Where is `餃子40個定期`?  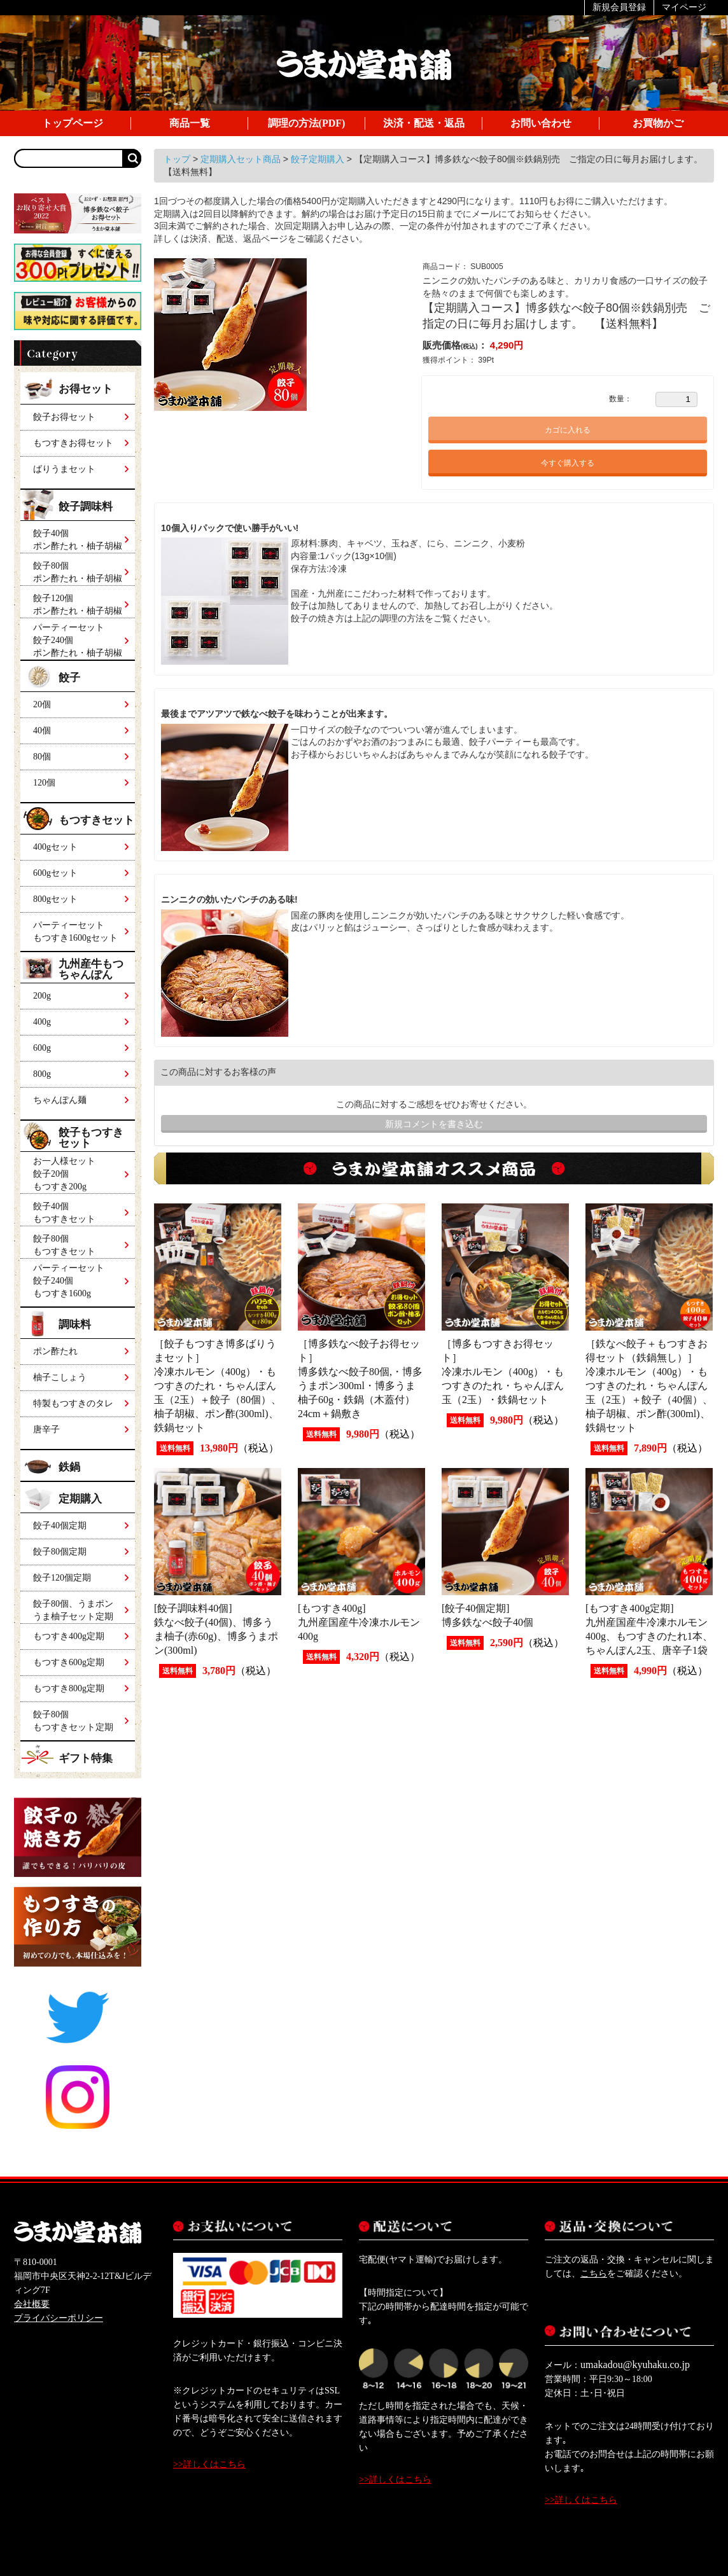 餃子40個定期 is located at coordinates (60, 1525).